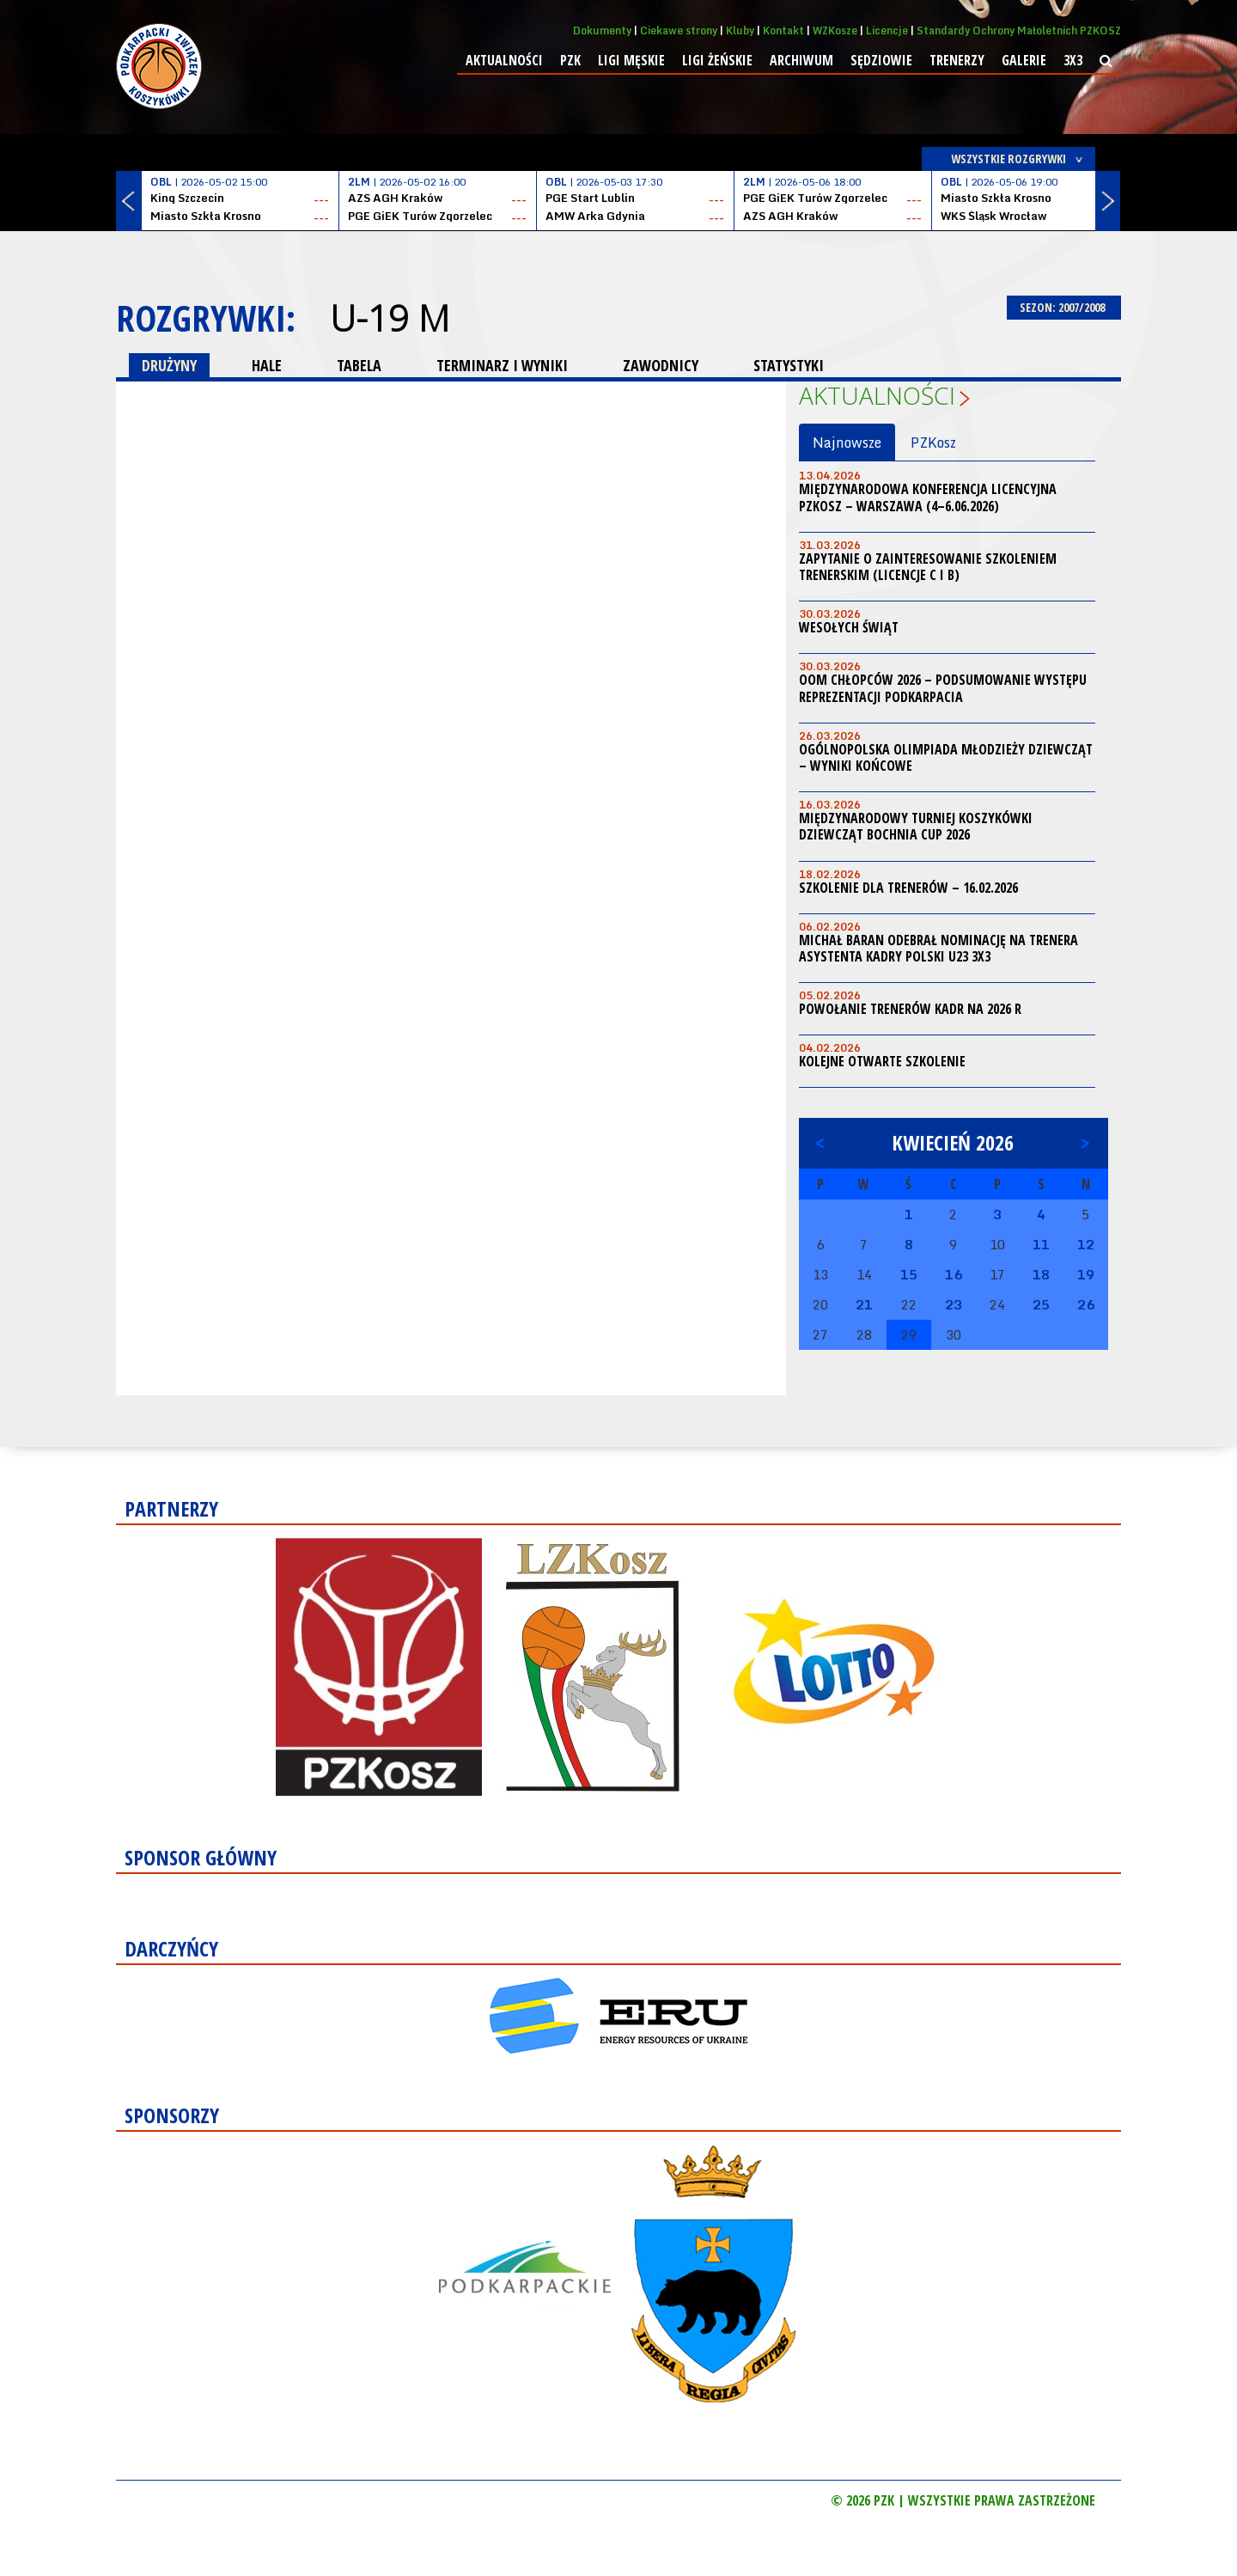 This screenshot has height=2576, width=1237. I want to click on 19, so click(1085, 1274).